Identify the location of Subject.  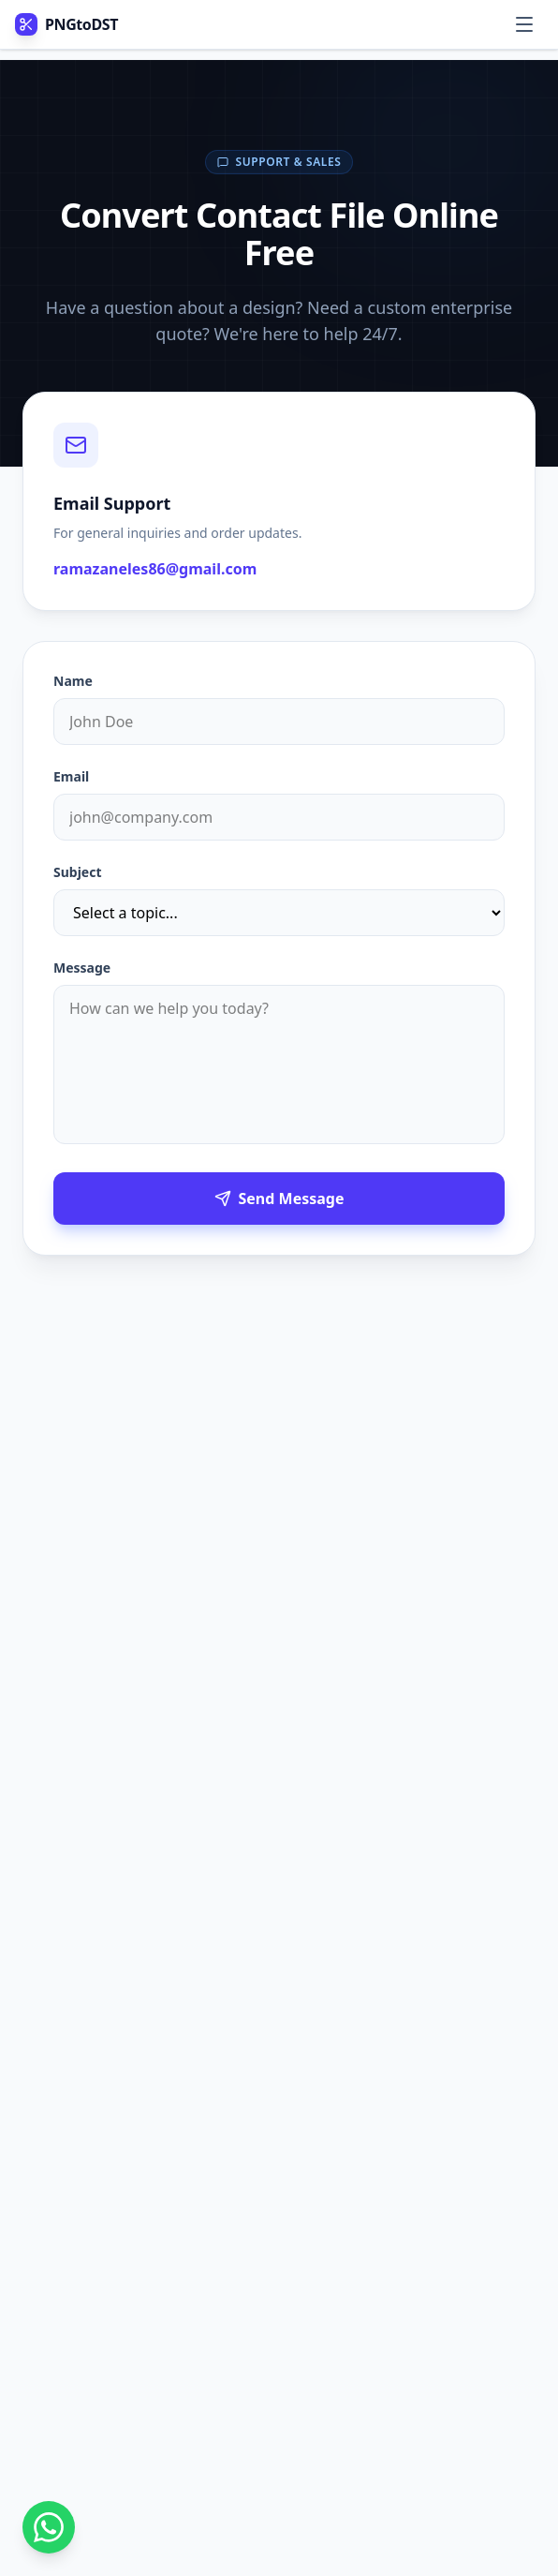
(77, 872).